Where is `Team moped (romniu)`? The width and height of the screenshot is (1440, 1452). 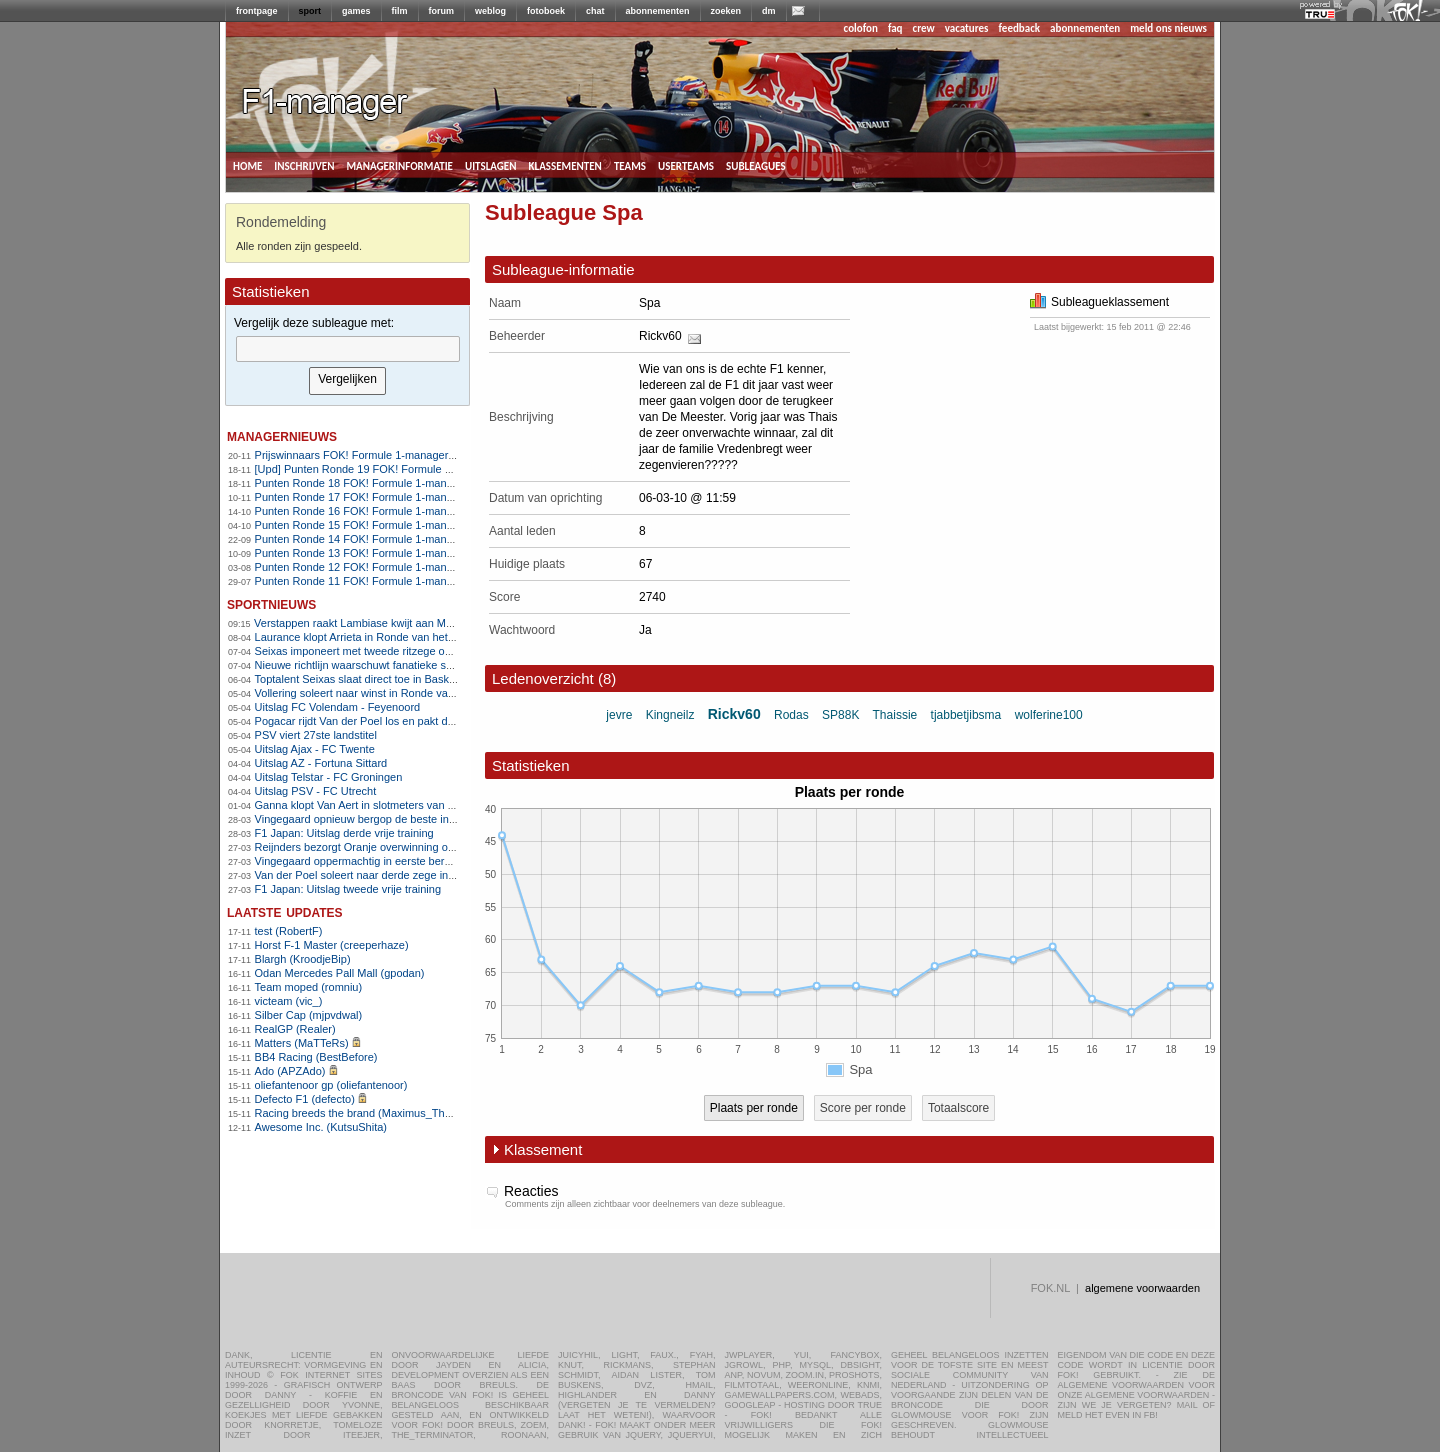 Team moped (romniu) is located at coordinates (309, 987).